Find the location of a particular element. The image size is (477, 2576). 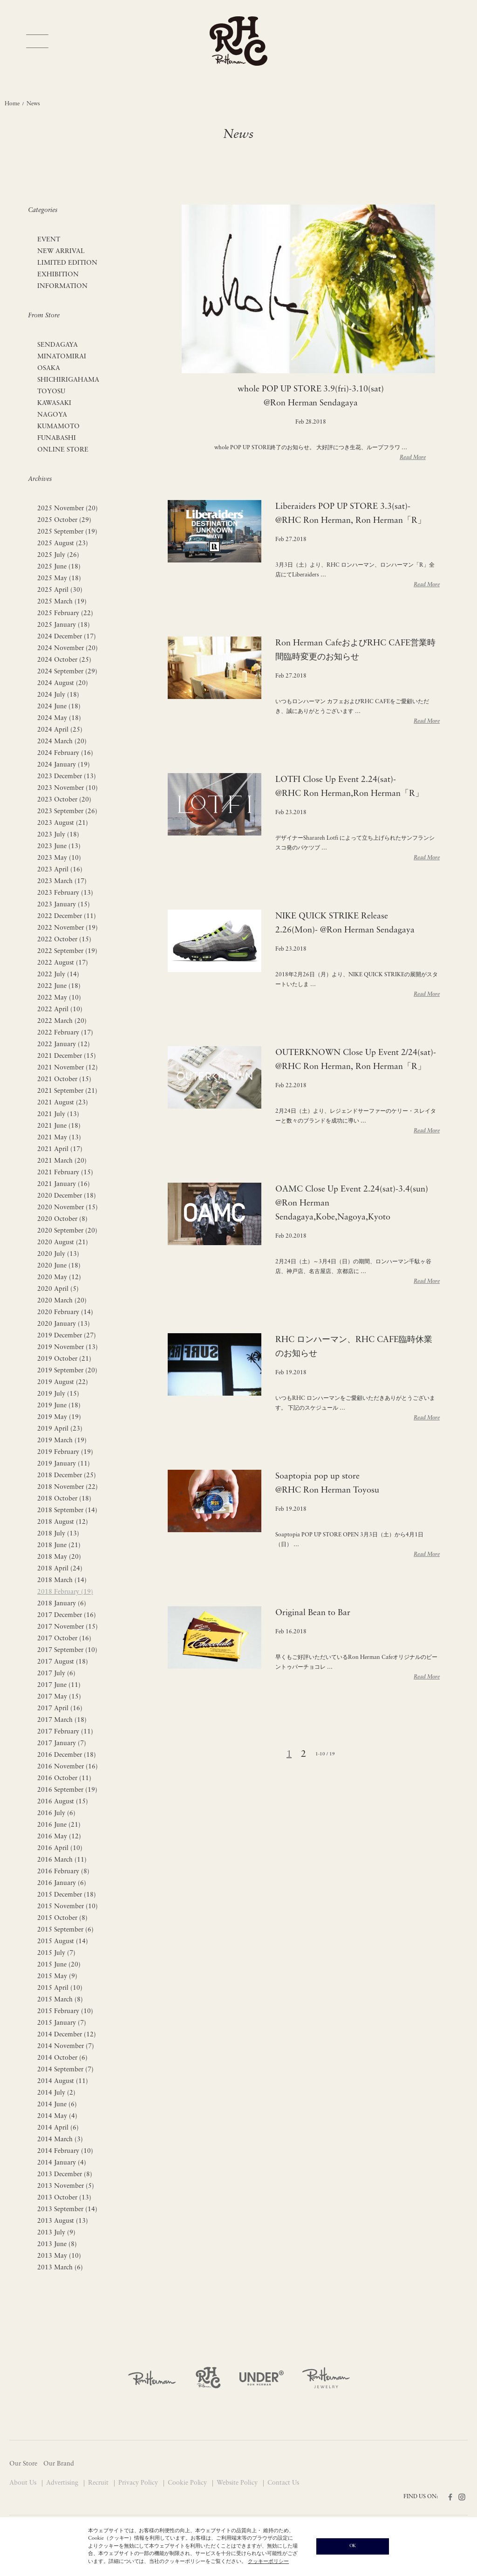

2014 February (10) is located at coordinates (65, 2151).